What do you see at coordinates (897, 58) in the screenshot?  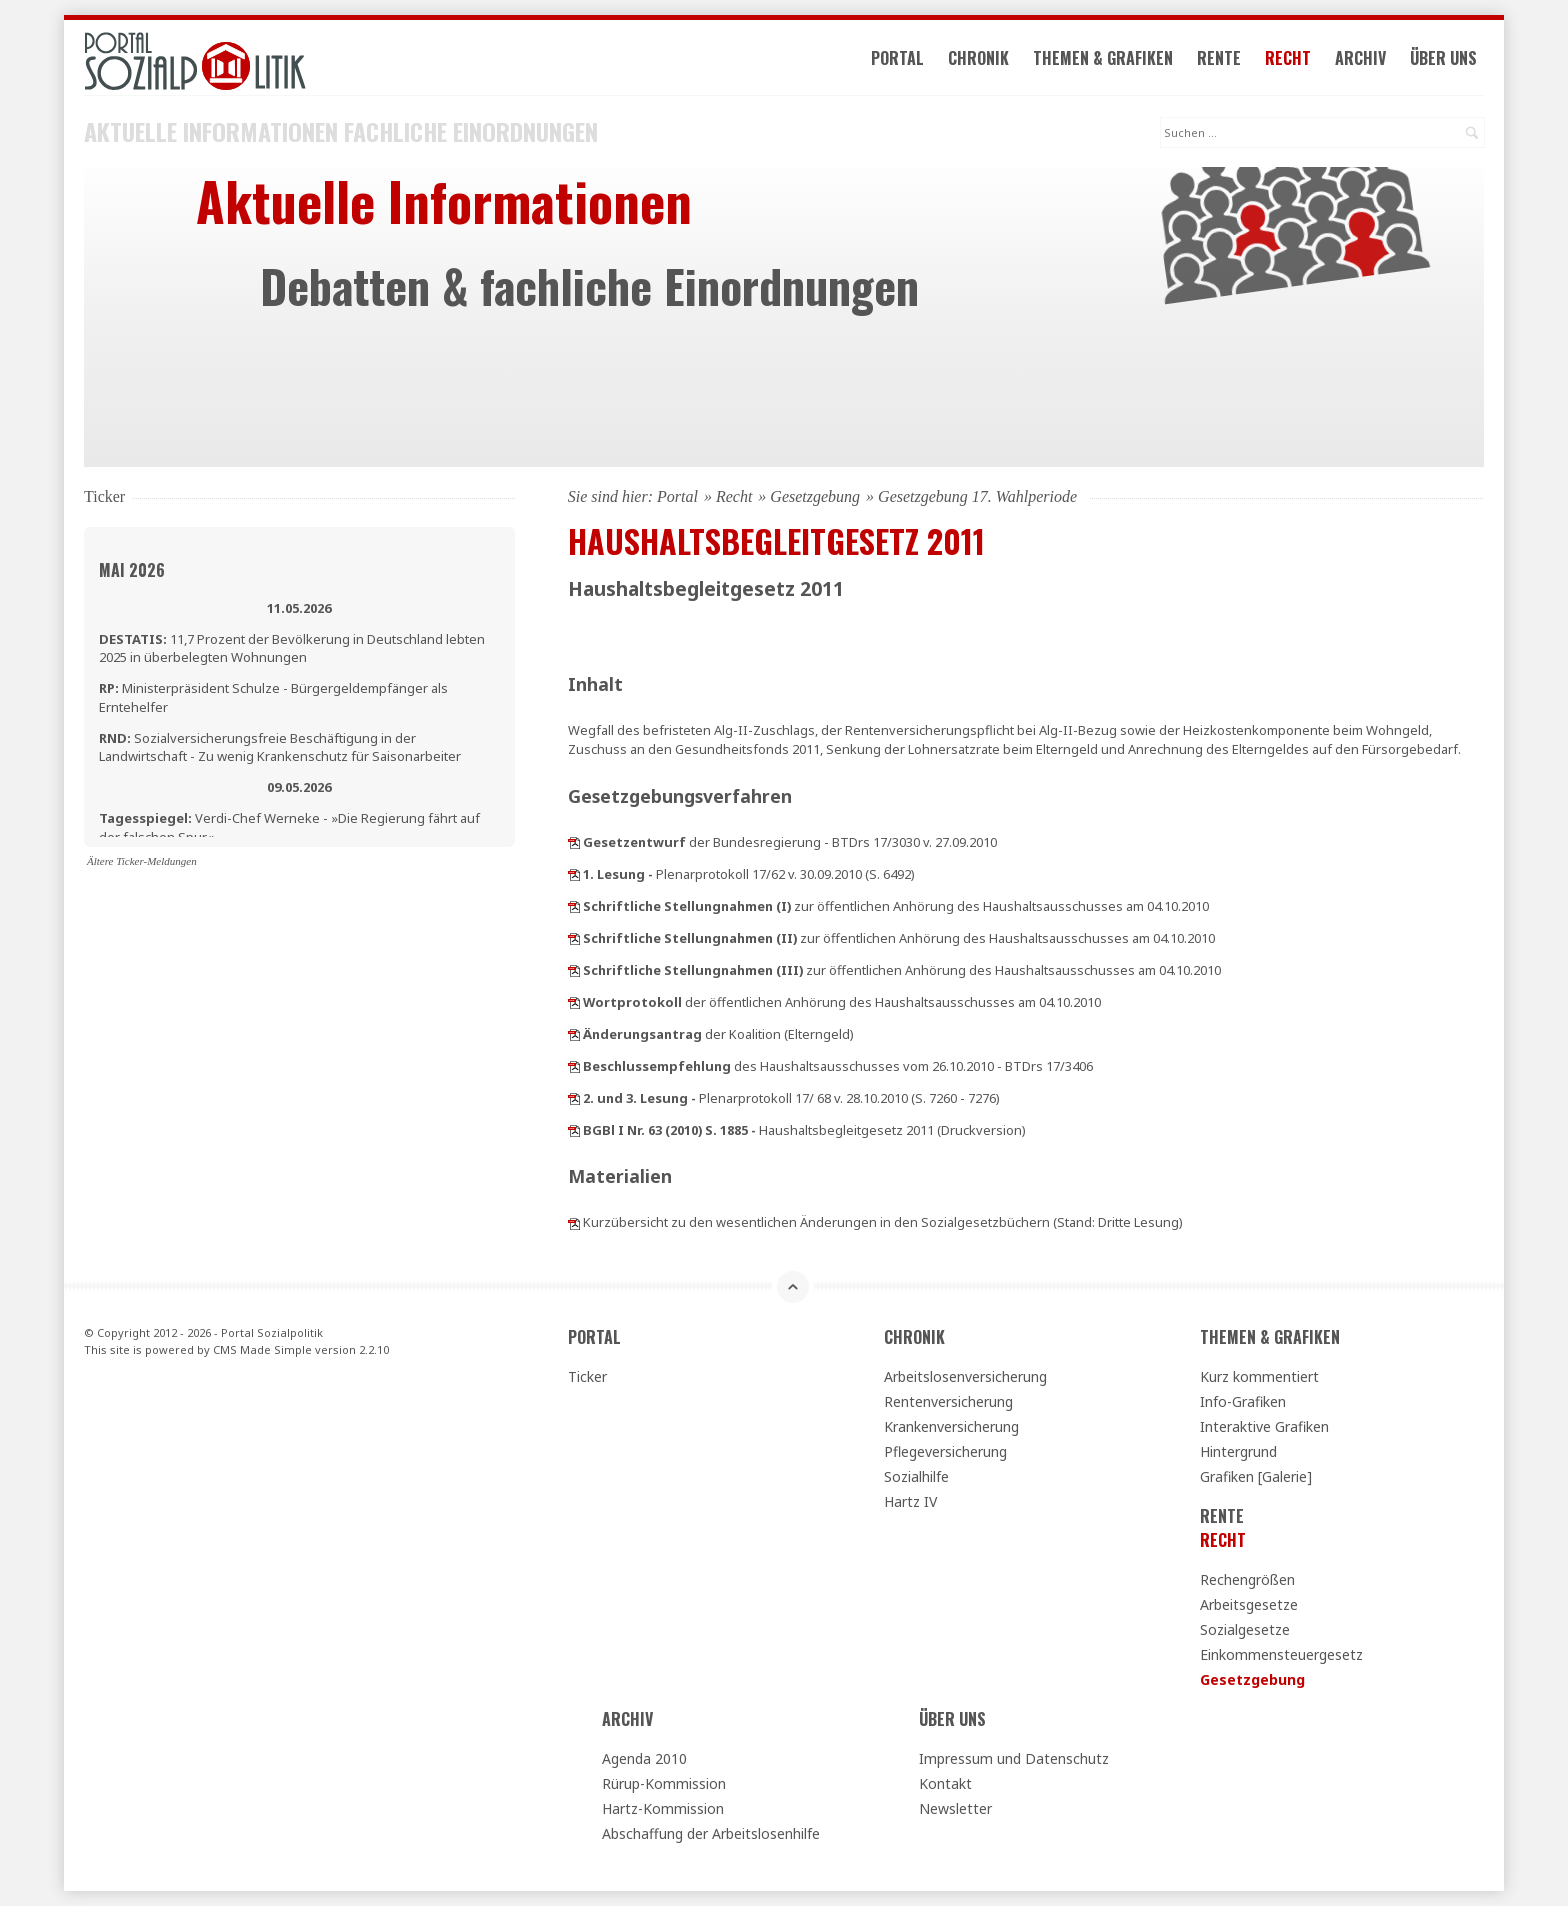 I see `Portal` at bounding box center [897, 58].